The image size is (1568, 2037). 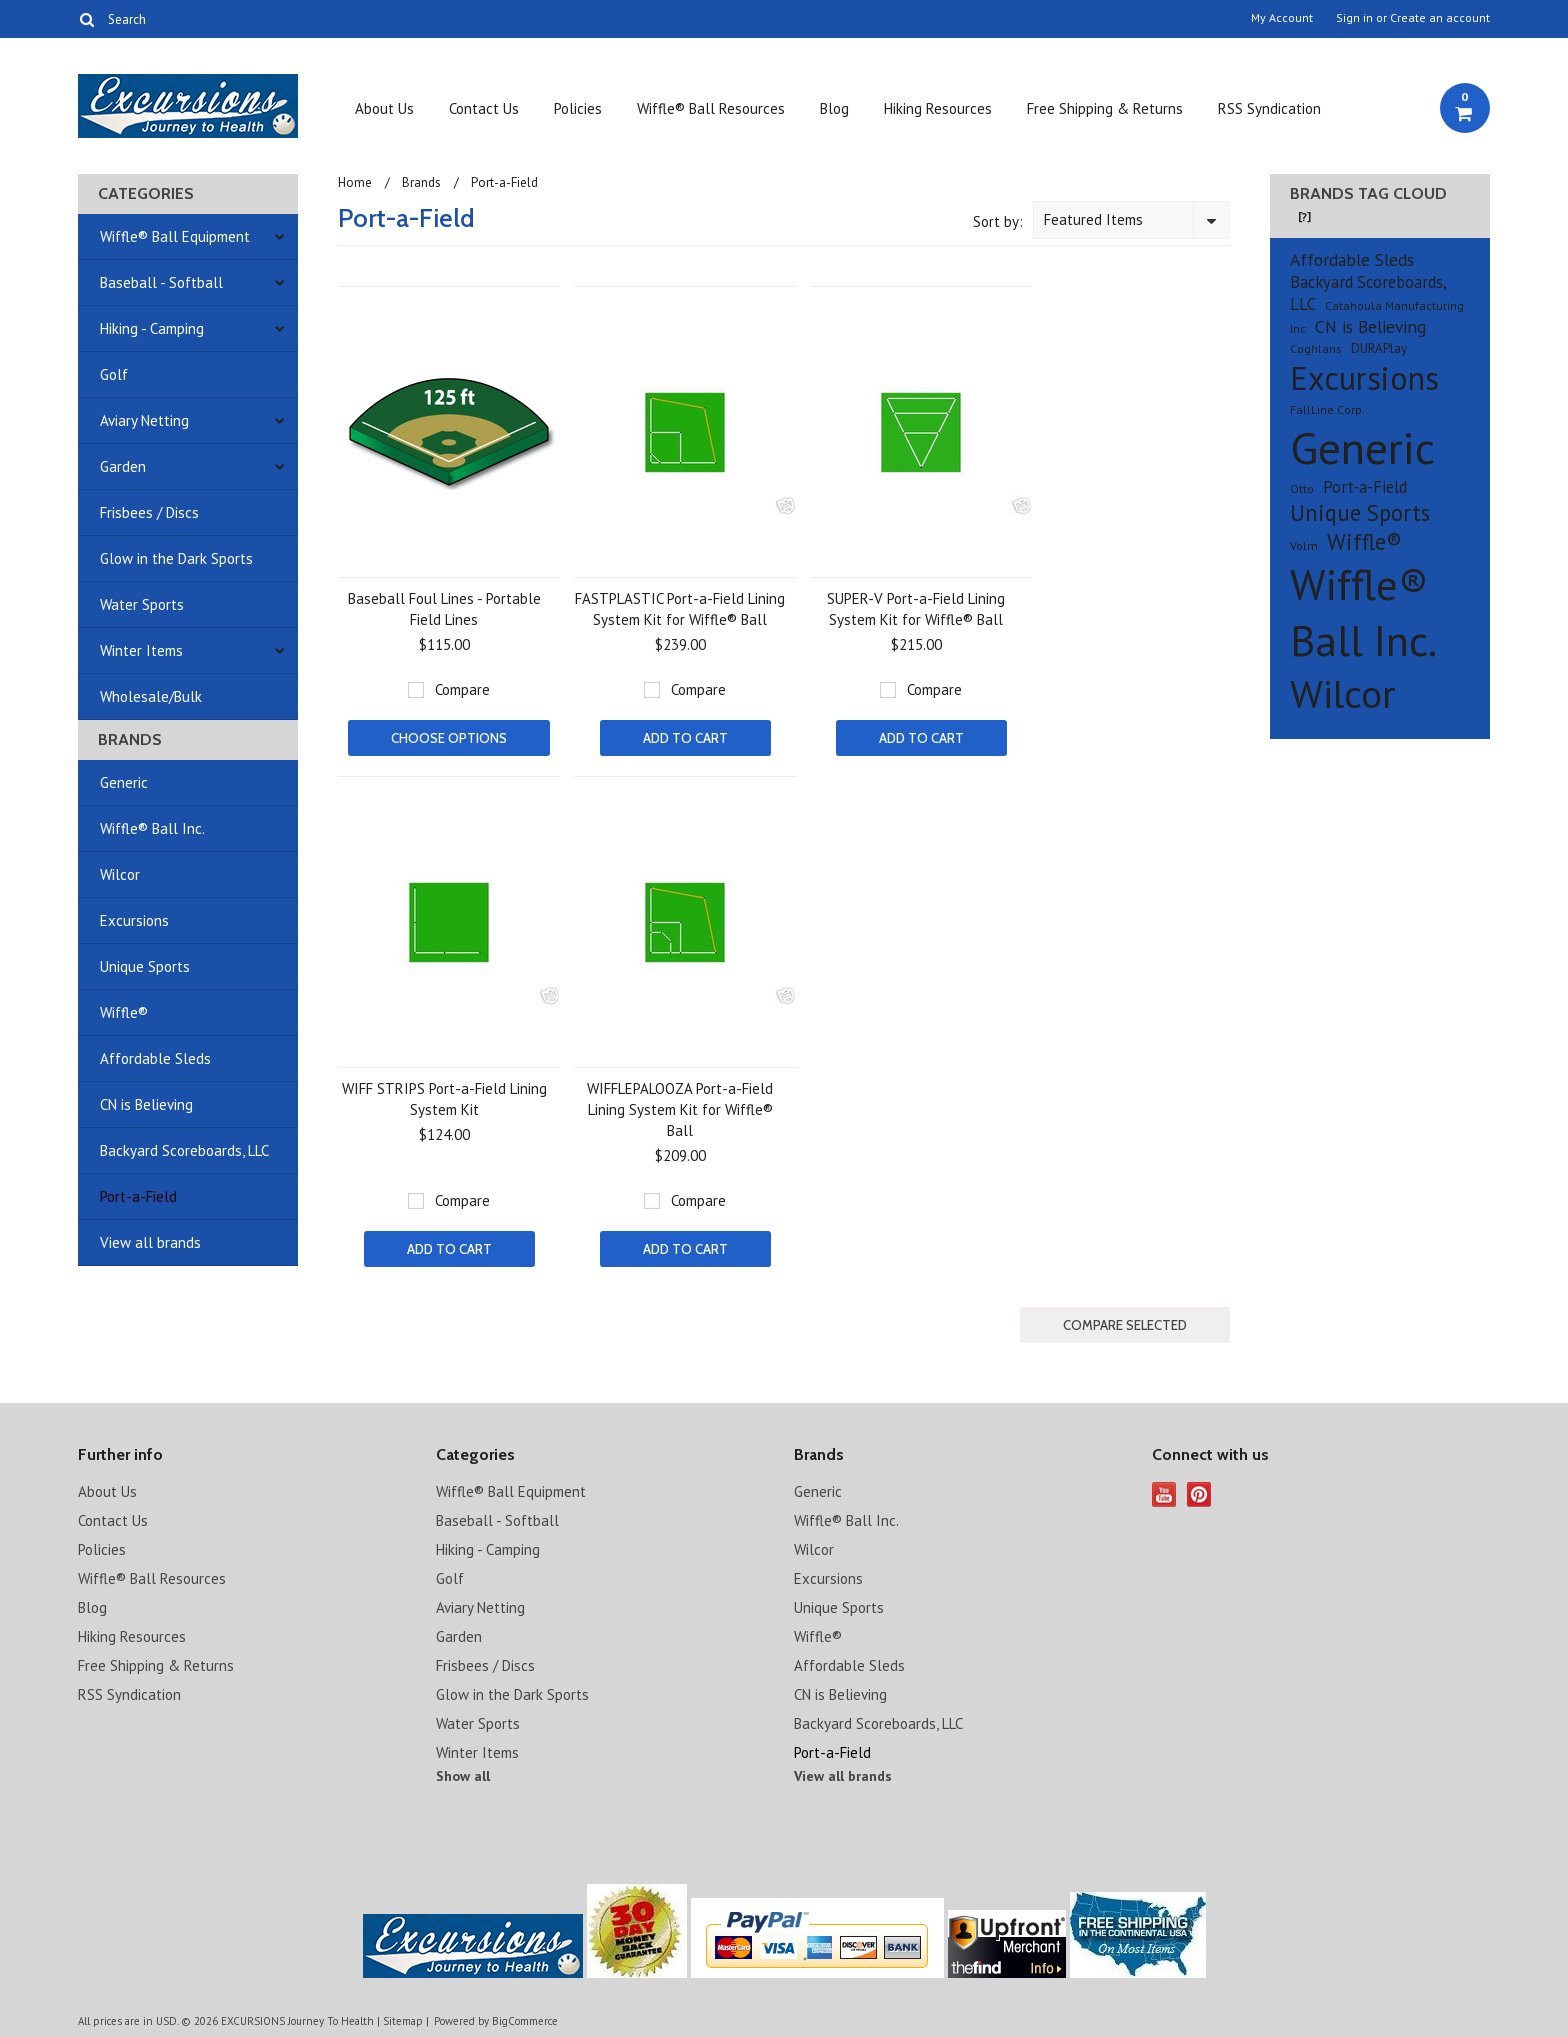 I want to click on Add To Cart, so click(x=685, y=738).